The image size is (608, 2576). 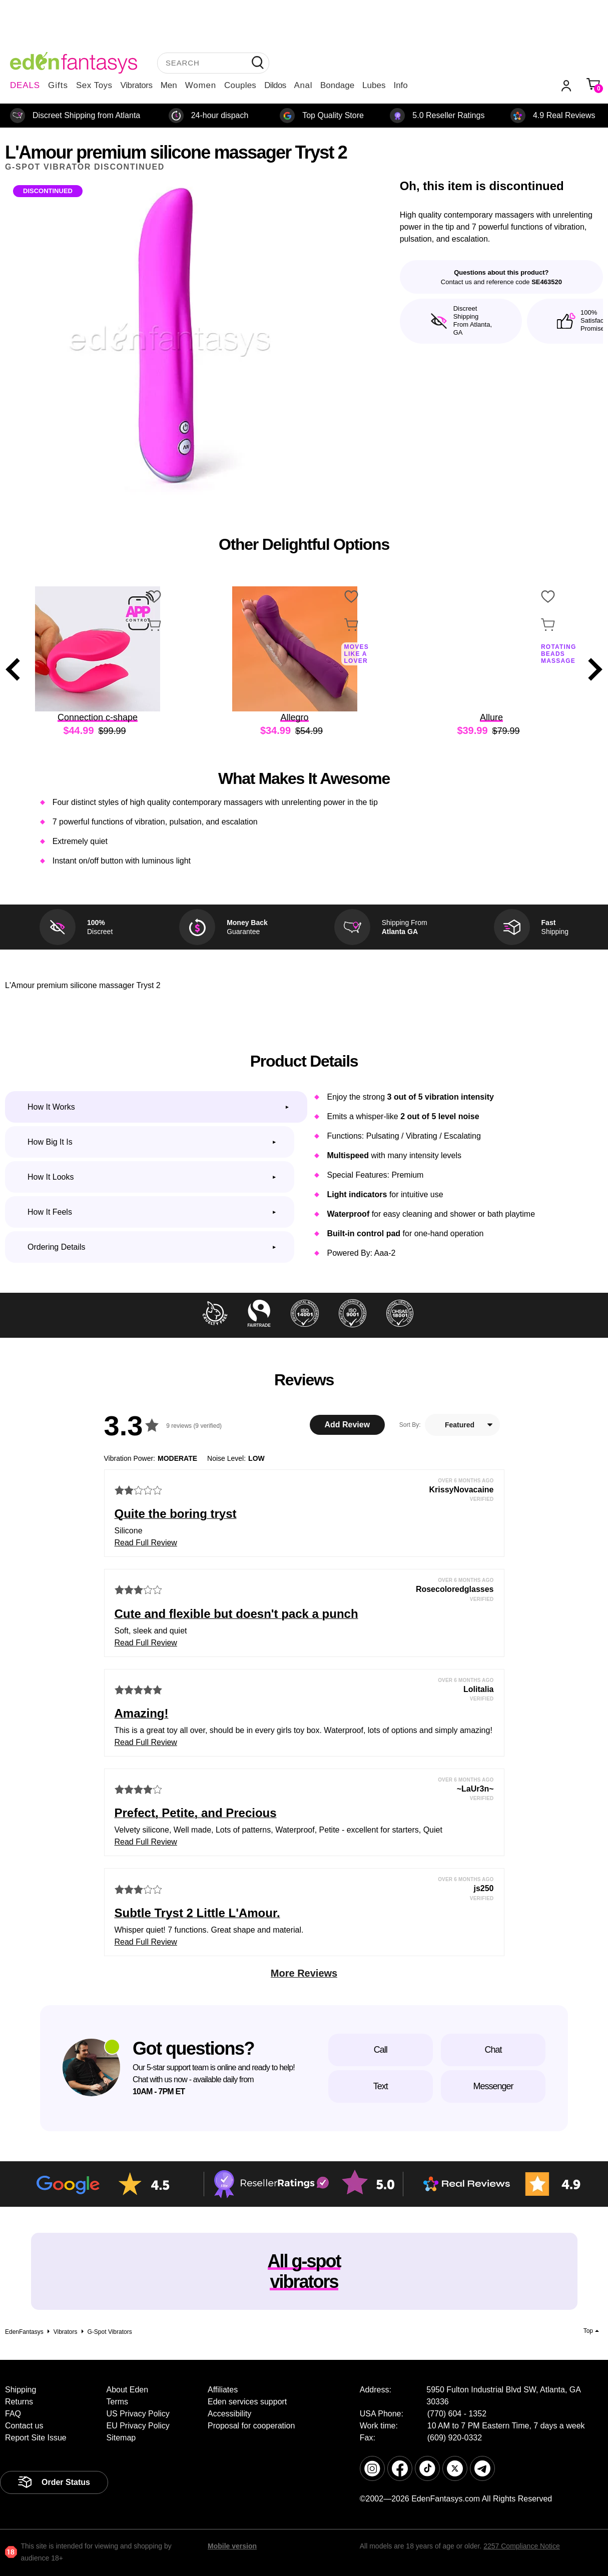 What do you see at coordinates (492, 2050) in the screenshot?
I see `Chat` at bounding box center [492, 2050].